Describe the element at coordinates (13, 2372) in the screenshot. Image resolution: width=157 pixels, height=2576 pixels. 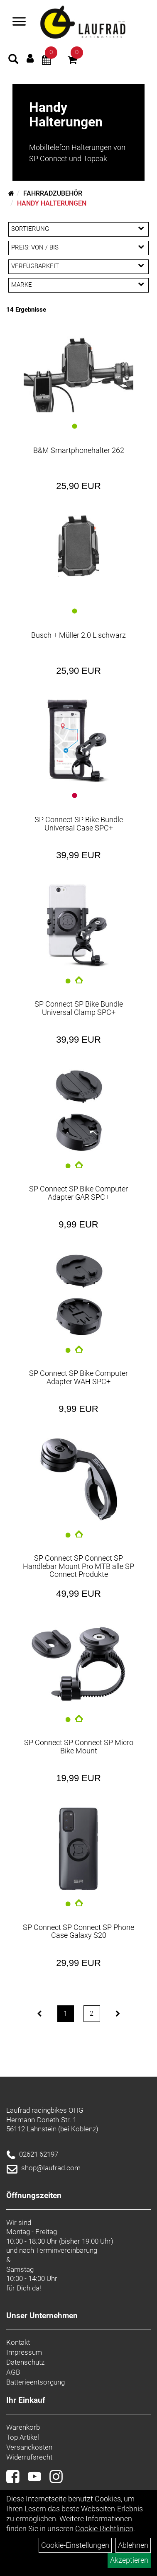
I see `AGB` at that location.